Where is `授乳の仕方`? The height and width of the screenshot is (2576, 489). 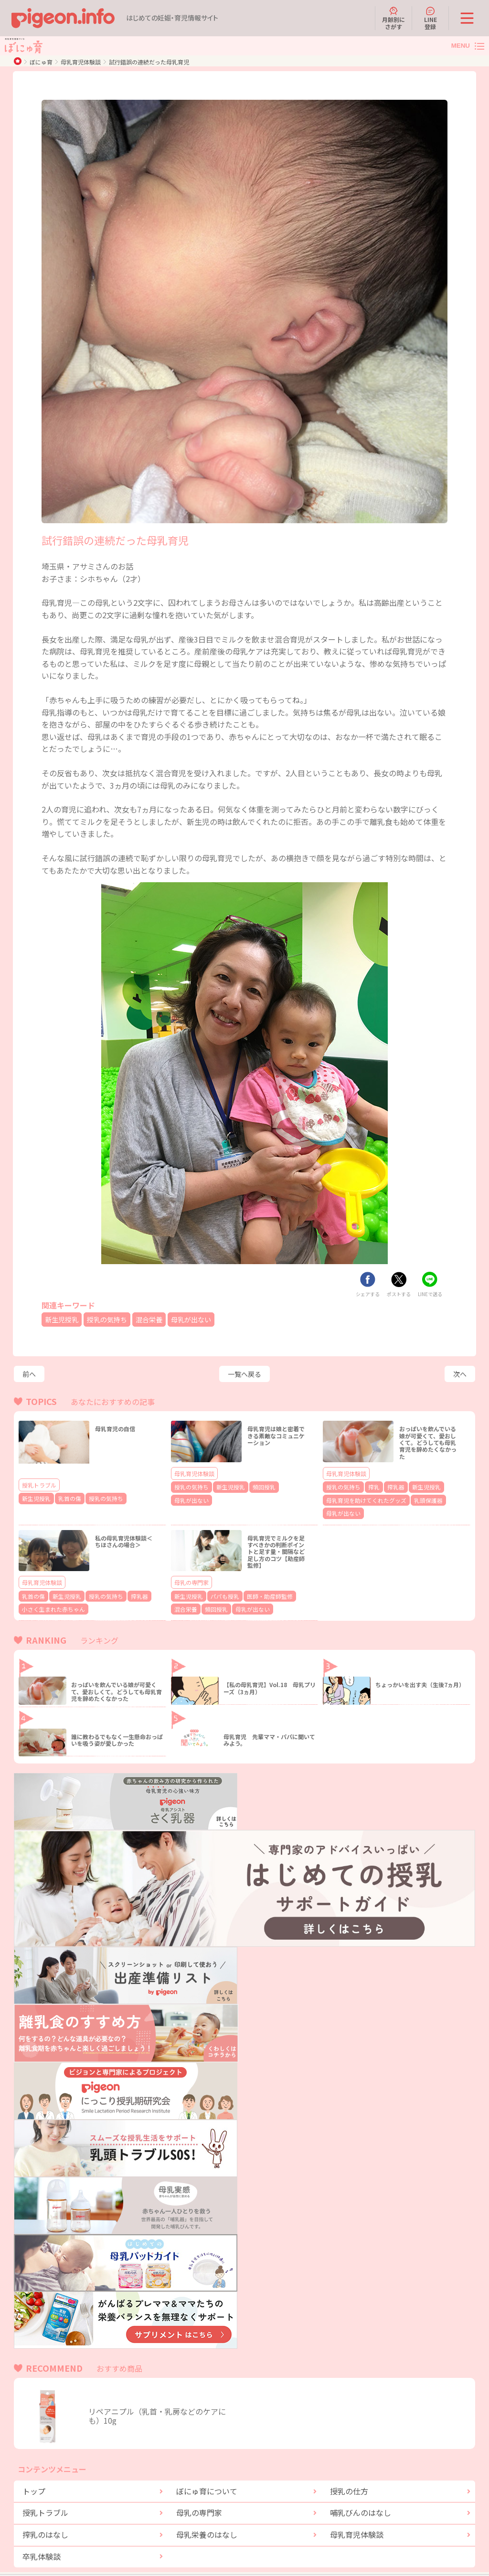 授乳の仕方 is located at coordinates (349, 2473).